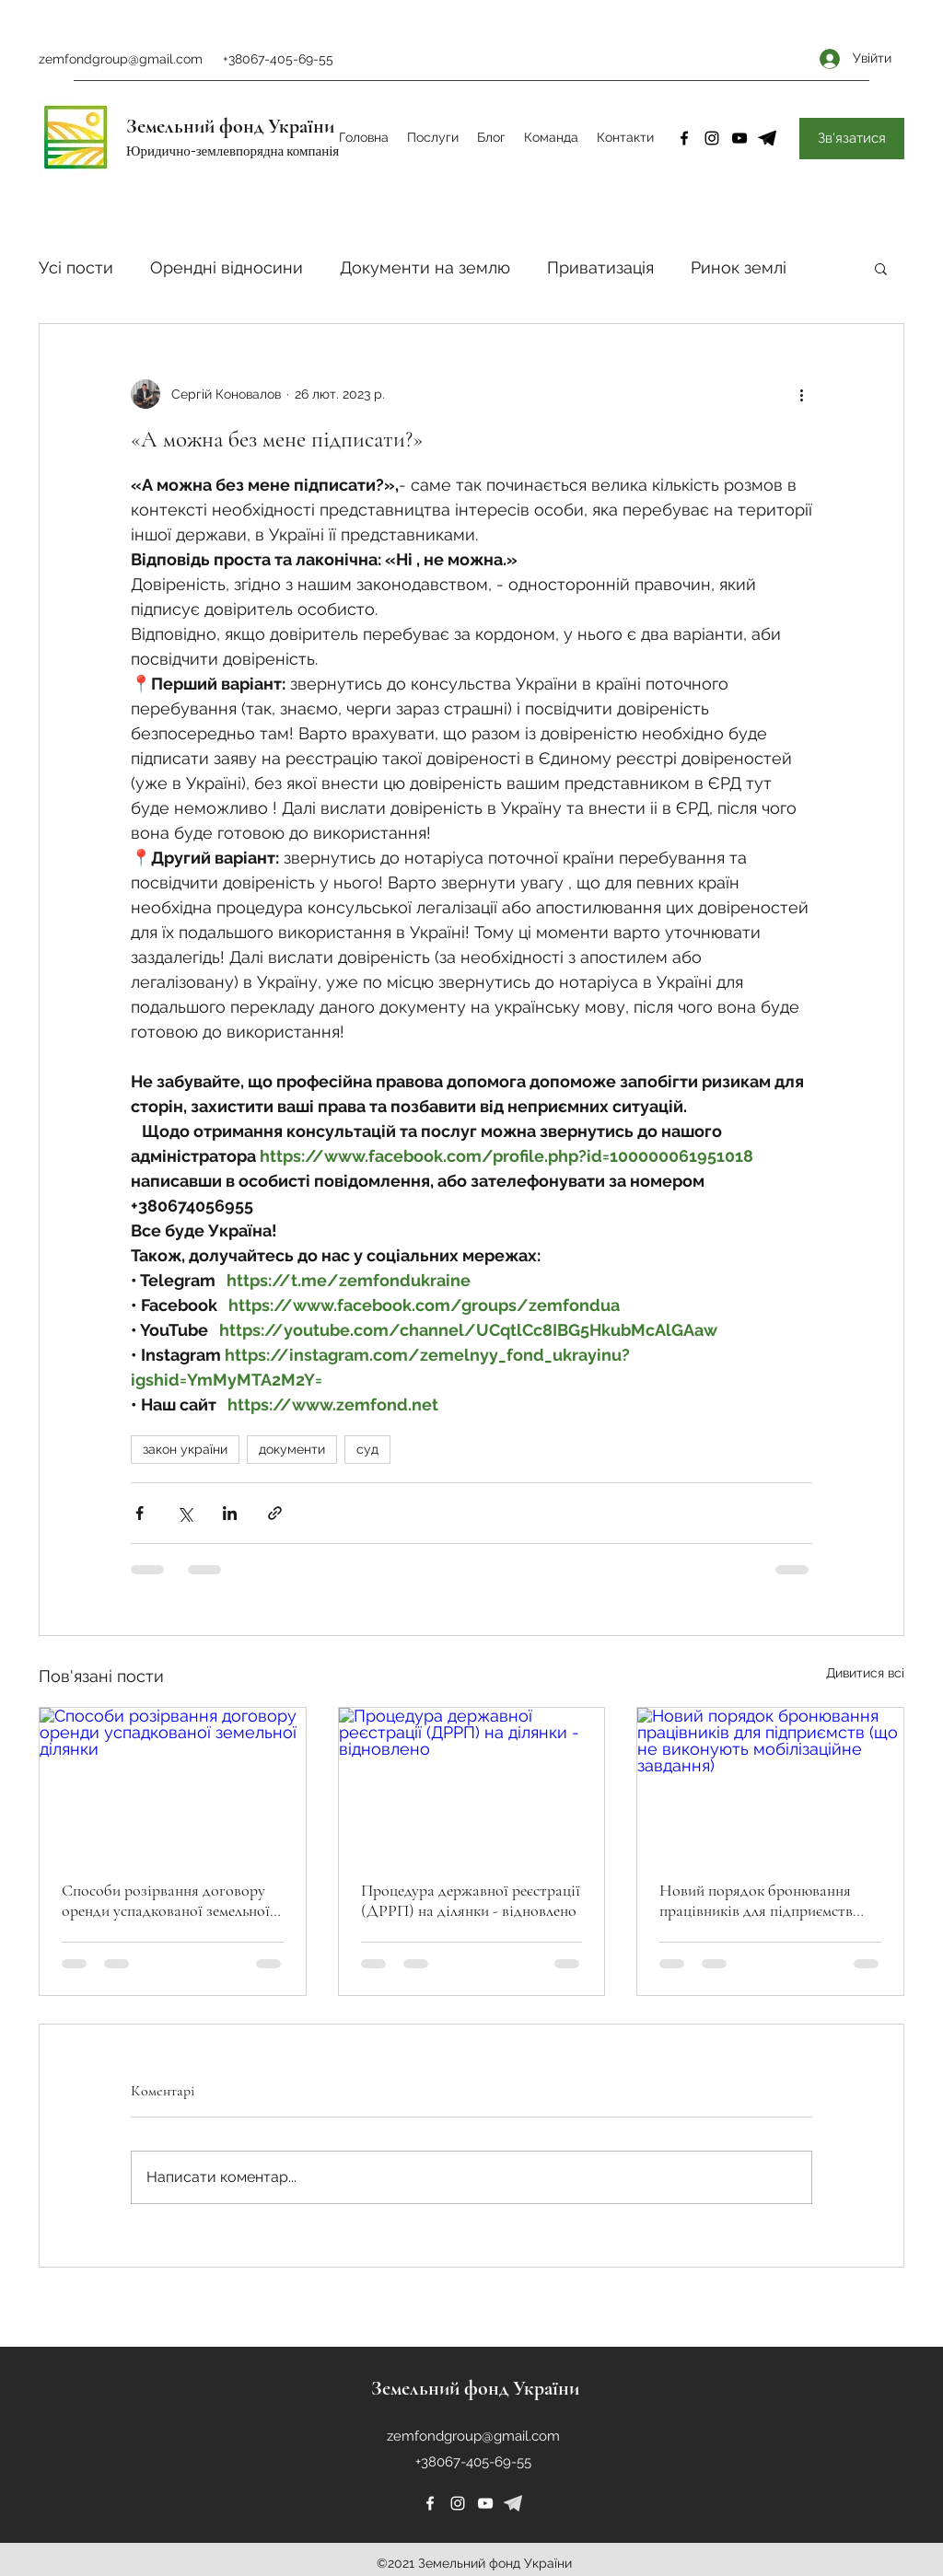  What do you see at coordinates (684, 138) in the screenshot?
I see `[Facebook]` at bounding box center [684, 138].